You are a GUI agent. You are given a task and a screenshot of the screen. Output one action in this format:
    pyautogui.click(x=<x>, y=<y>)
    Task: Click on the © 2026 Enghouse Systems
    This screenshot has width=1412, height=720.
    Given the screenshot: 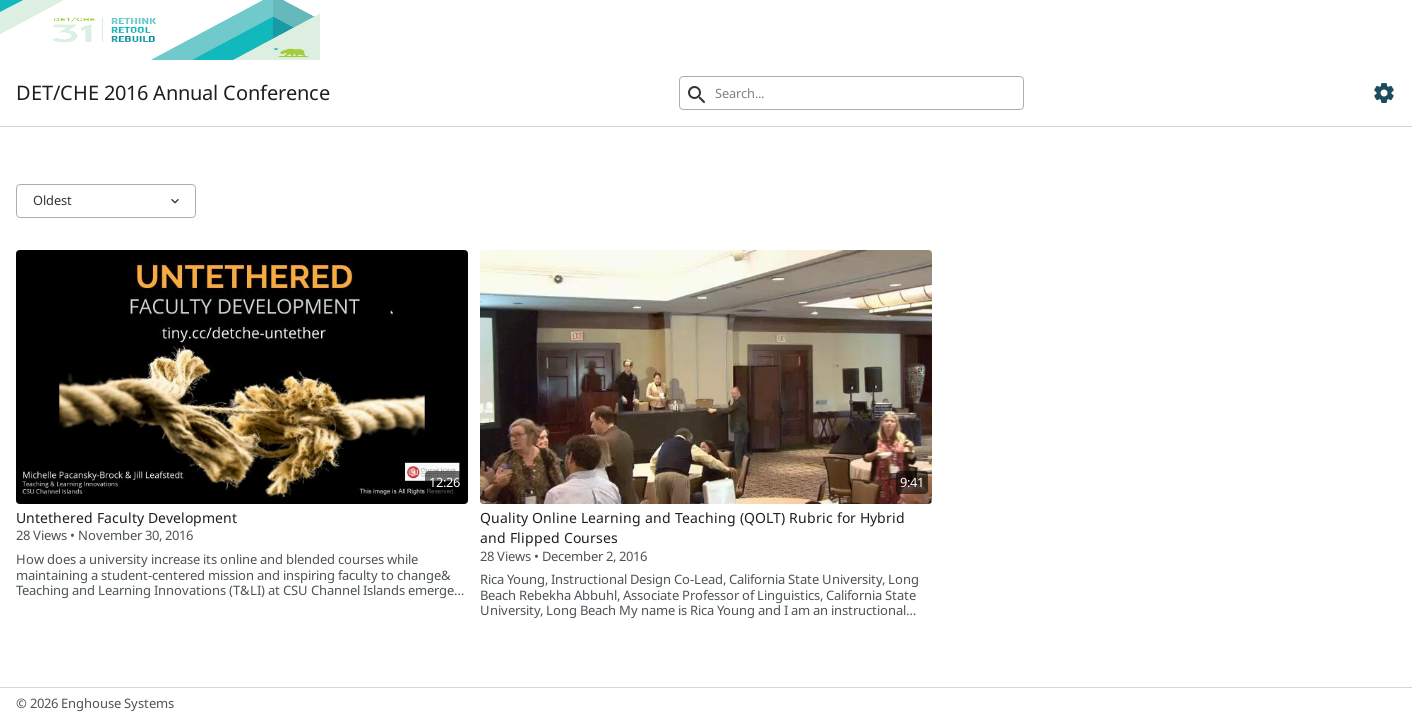 What is the action you would take?
    pyautogui.click(x=95, y=703)
    